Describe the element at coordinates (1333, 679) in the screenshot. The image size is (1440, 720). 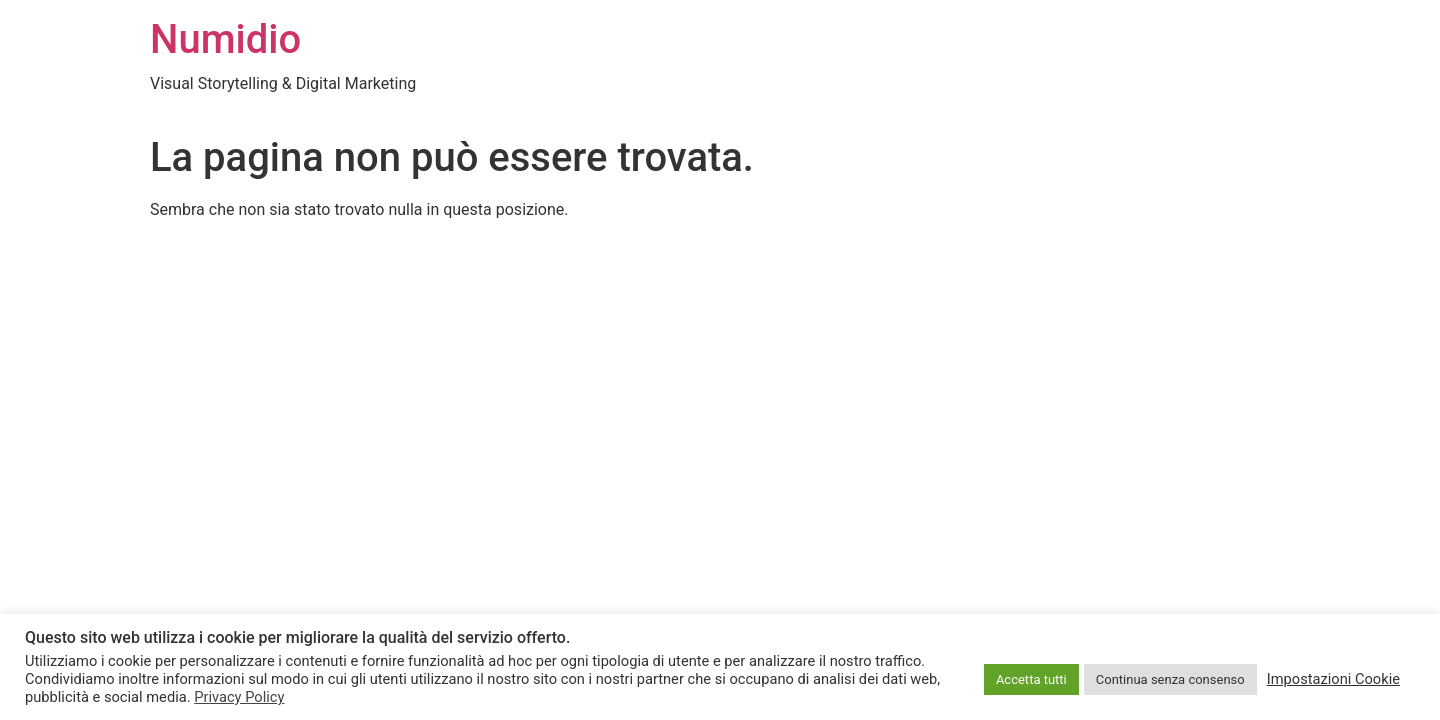
I see `Impostazioni Cookie [button]` at that location.